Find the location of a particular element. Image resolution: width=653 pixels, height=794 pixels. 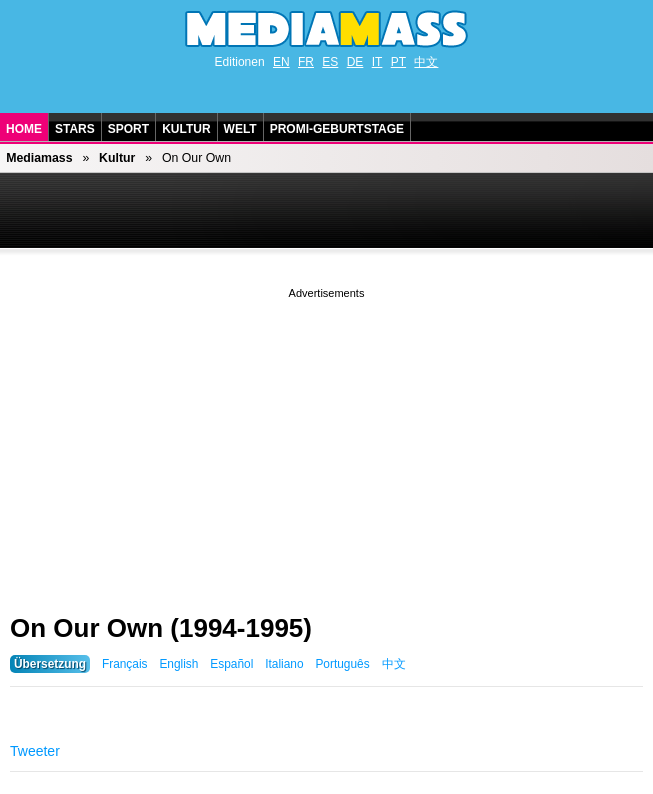

FR is located at coordinates (306, 62).